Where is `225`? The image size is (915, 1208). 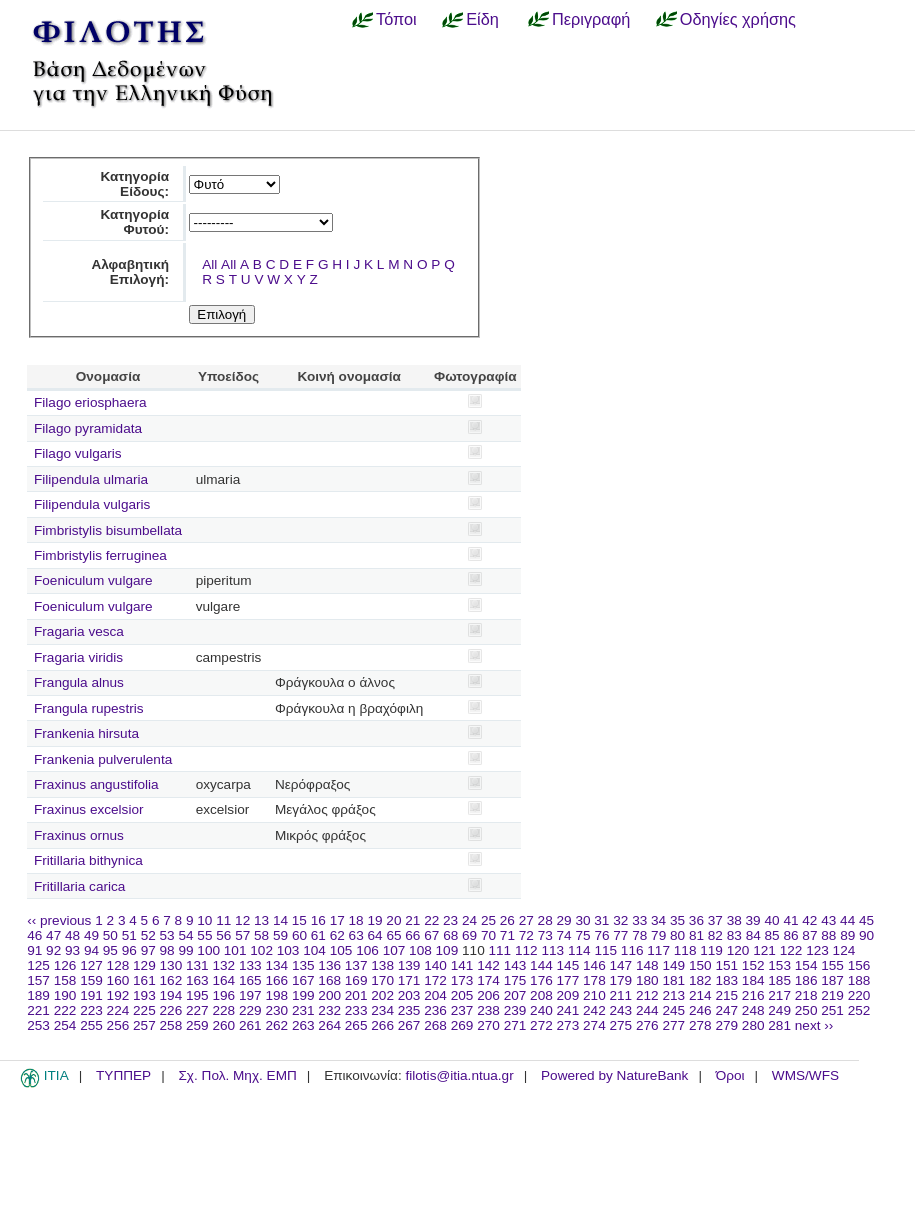
225 is located at coordinates (144, 1010).